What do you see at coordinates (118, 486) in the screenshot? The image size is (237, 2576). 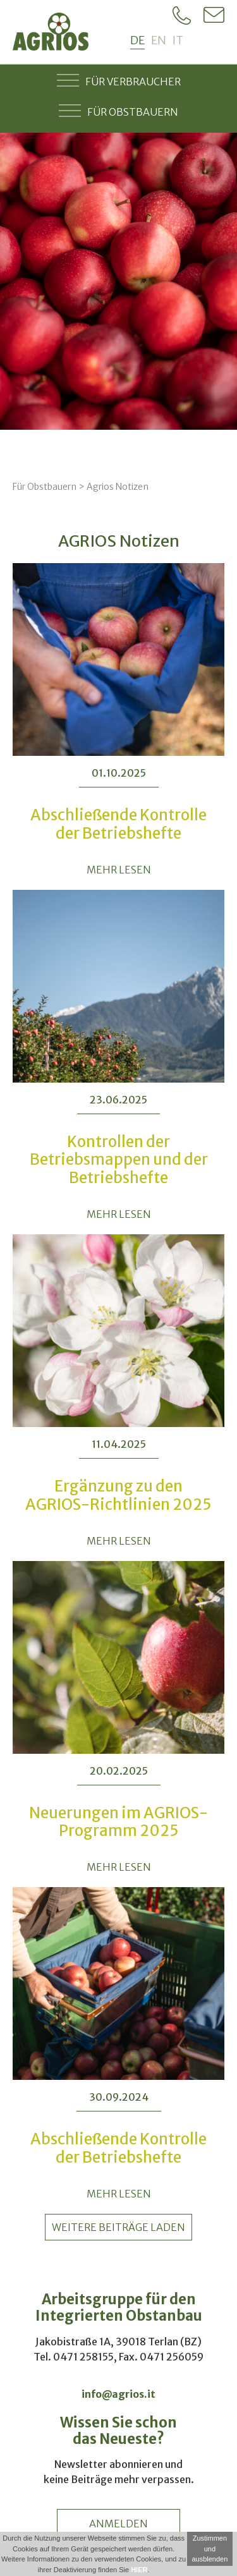 I see `Agrios Notizen` at bounding box center [118, 486].